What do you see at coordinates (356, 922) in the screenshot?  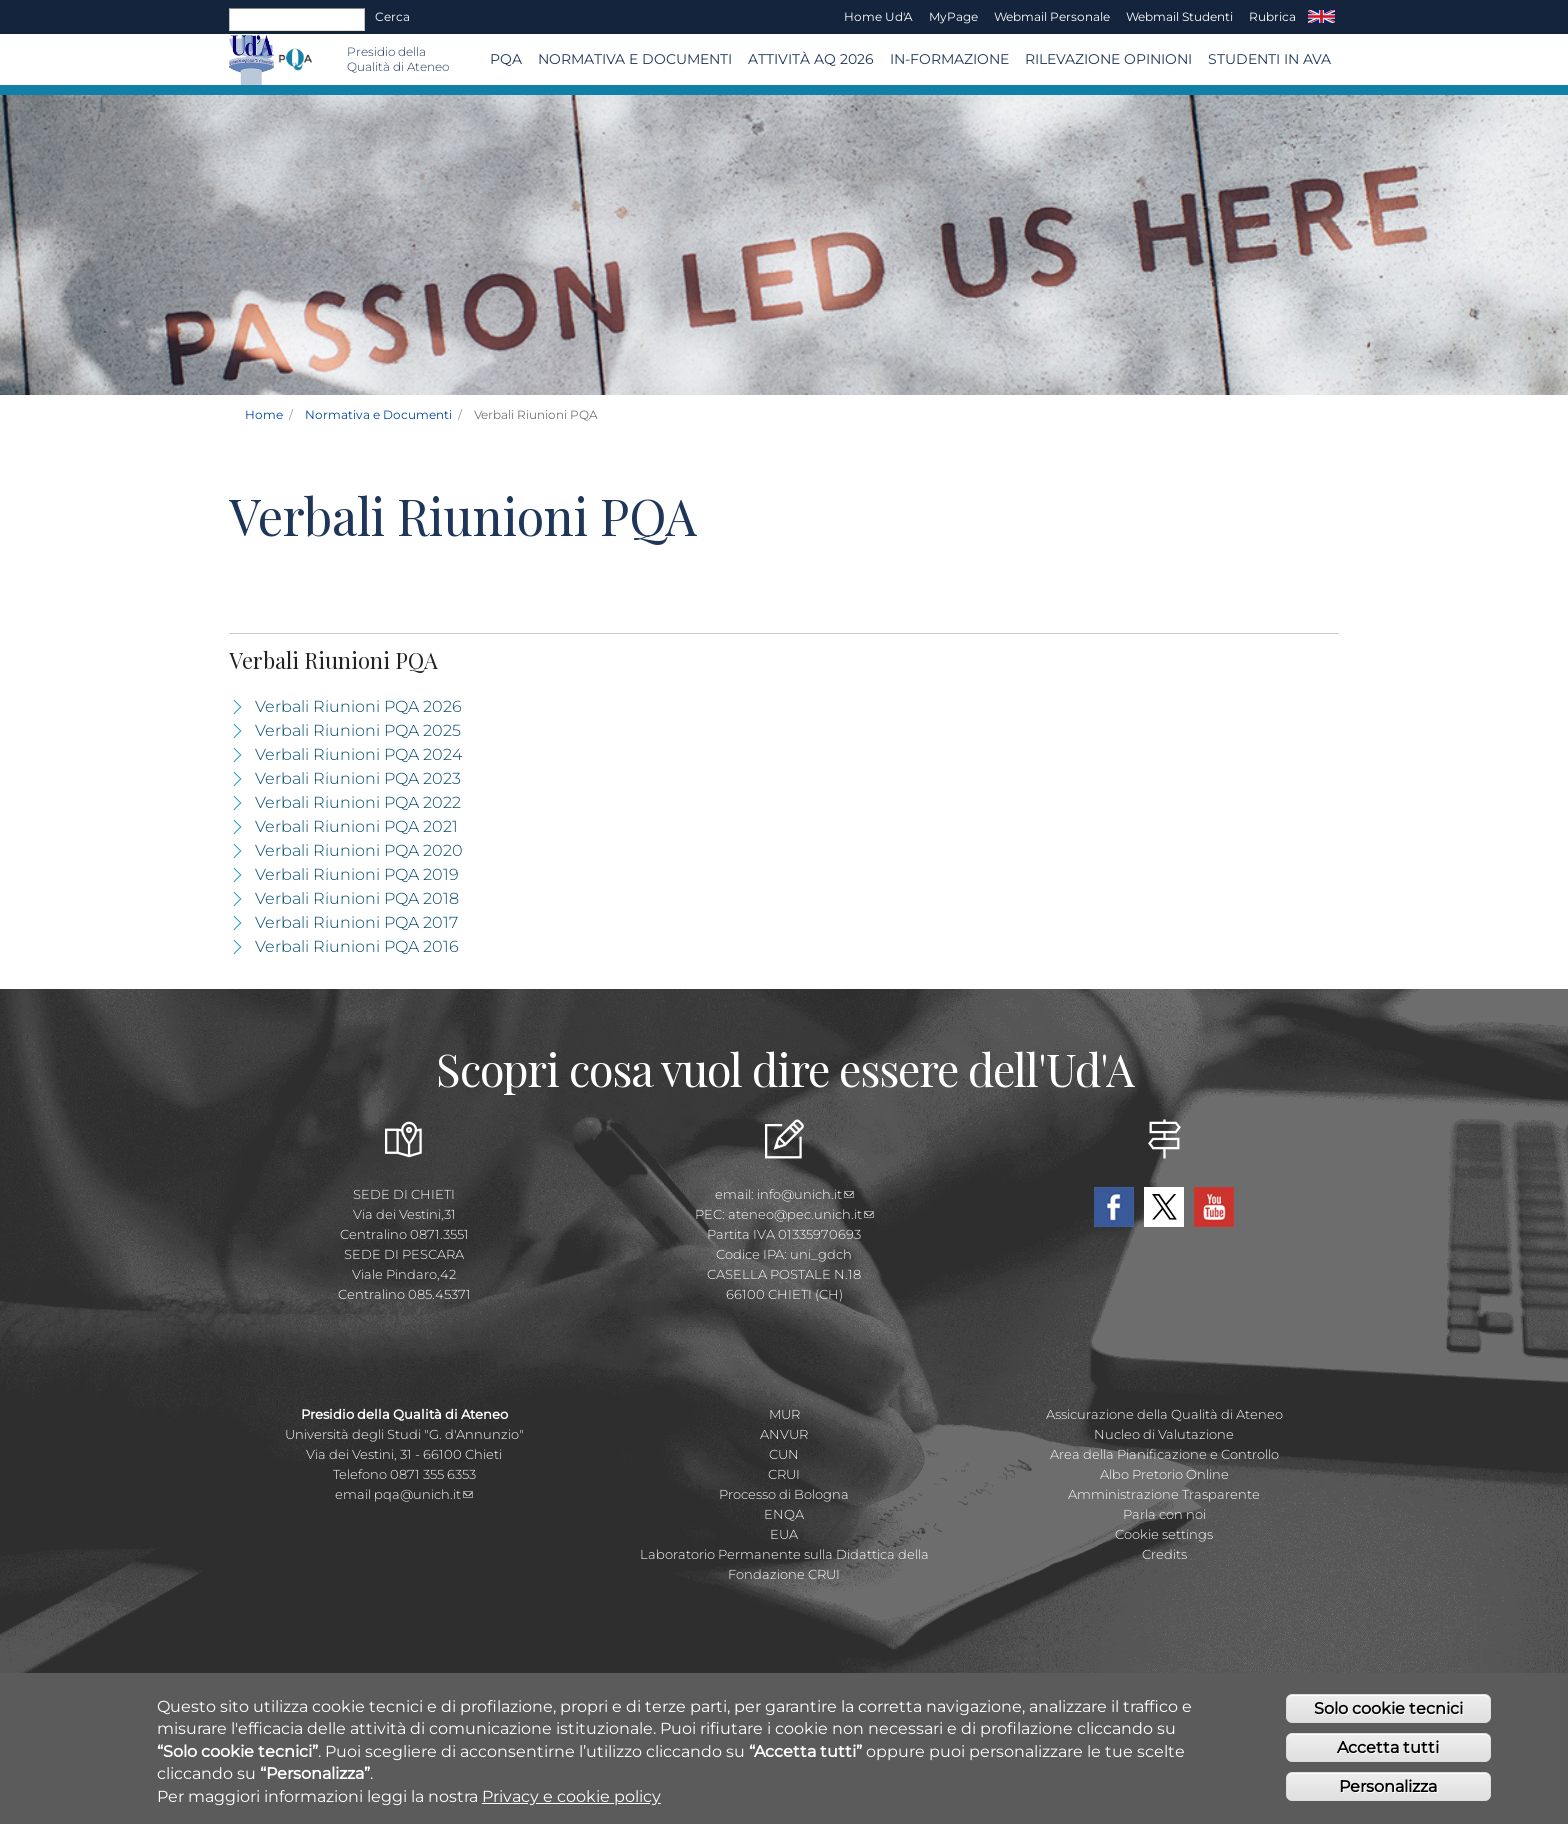 I see `Verbali Riunioni PQA 2017` at bounding box center [356, 922].